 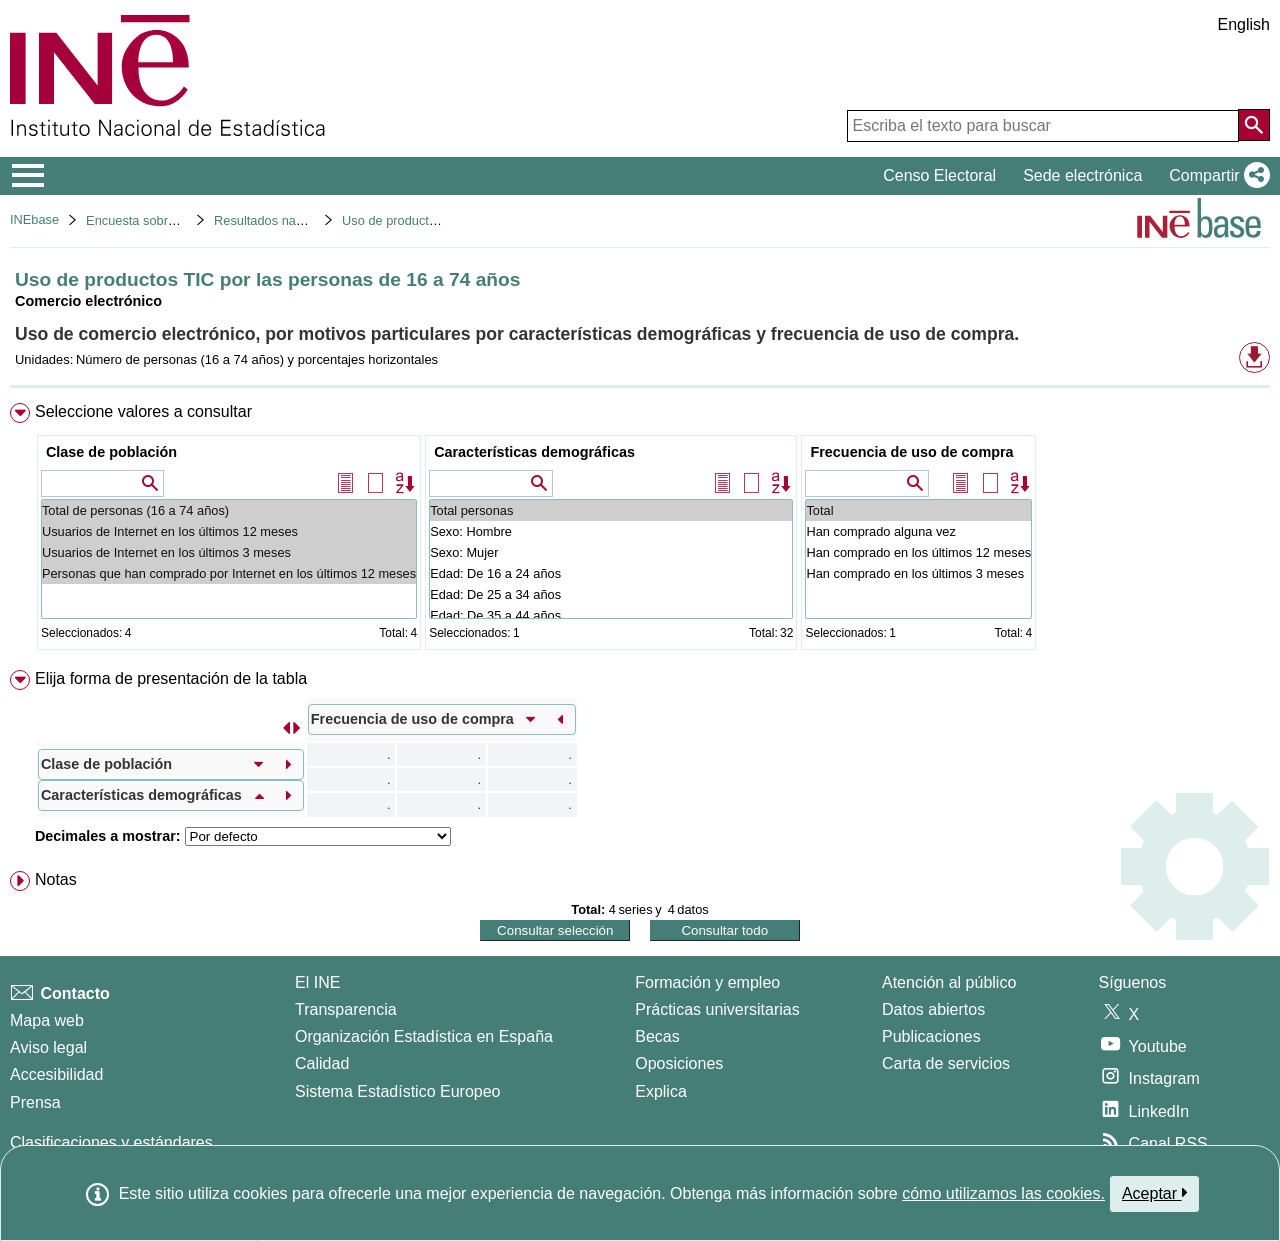 I want to click on Calidad, so click(x=322, y=1063).